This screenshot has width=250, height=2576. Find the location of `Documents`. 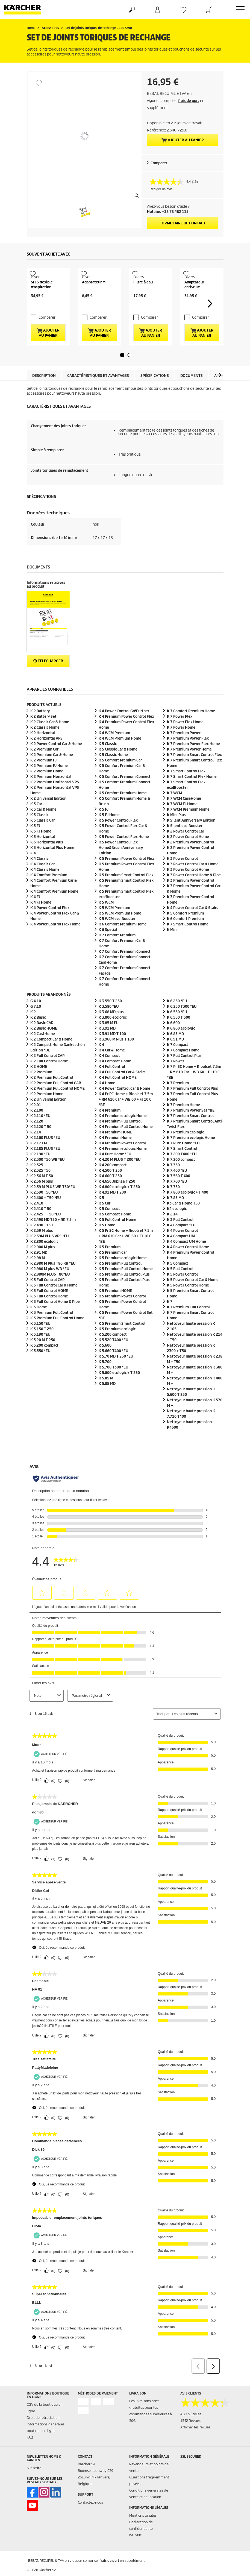

Documents is located at coordinates (191, 394).